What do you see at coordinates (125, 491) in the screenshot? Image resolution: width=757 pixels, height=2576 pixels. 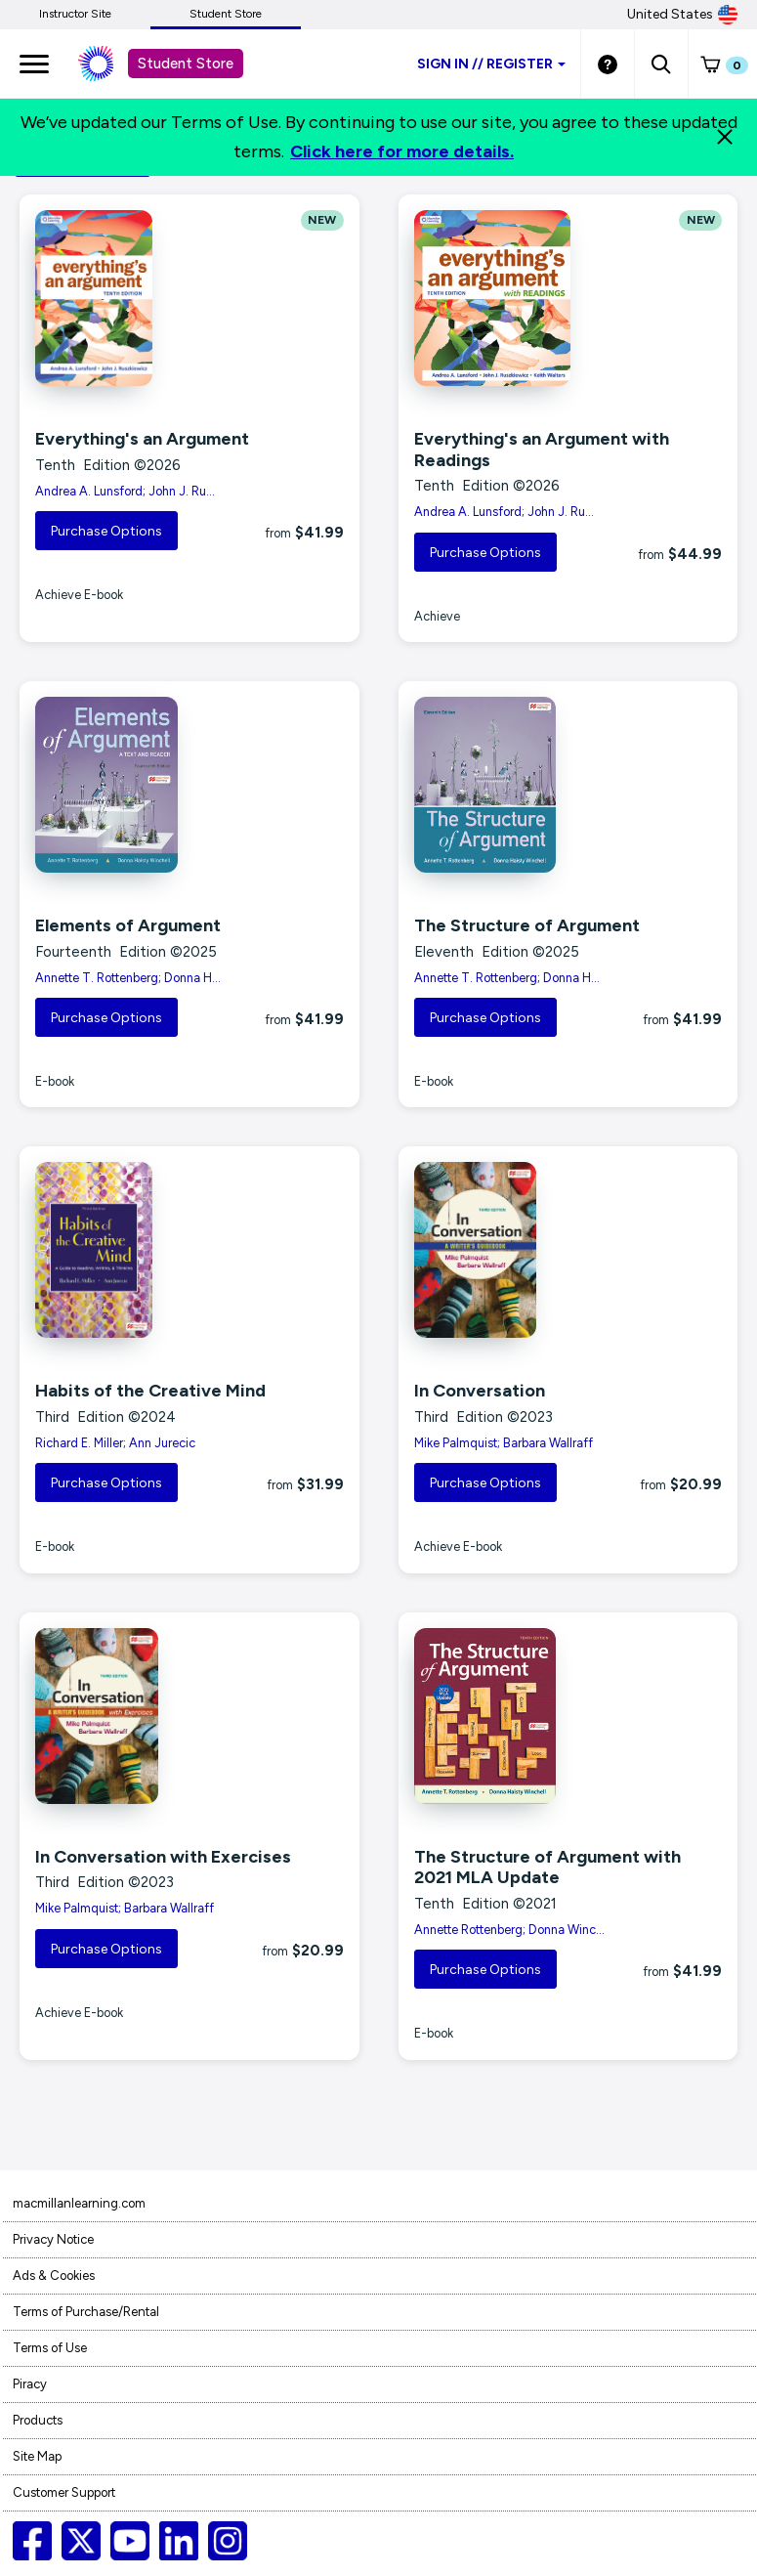 I see `Andrea A. Lunsford; John J. Ru...` at bounding box center [125, 491].